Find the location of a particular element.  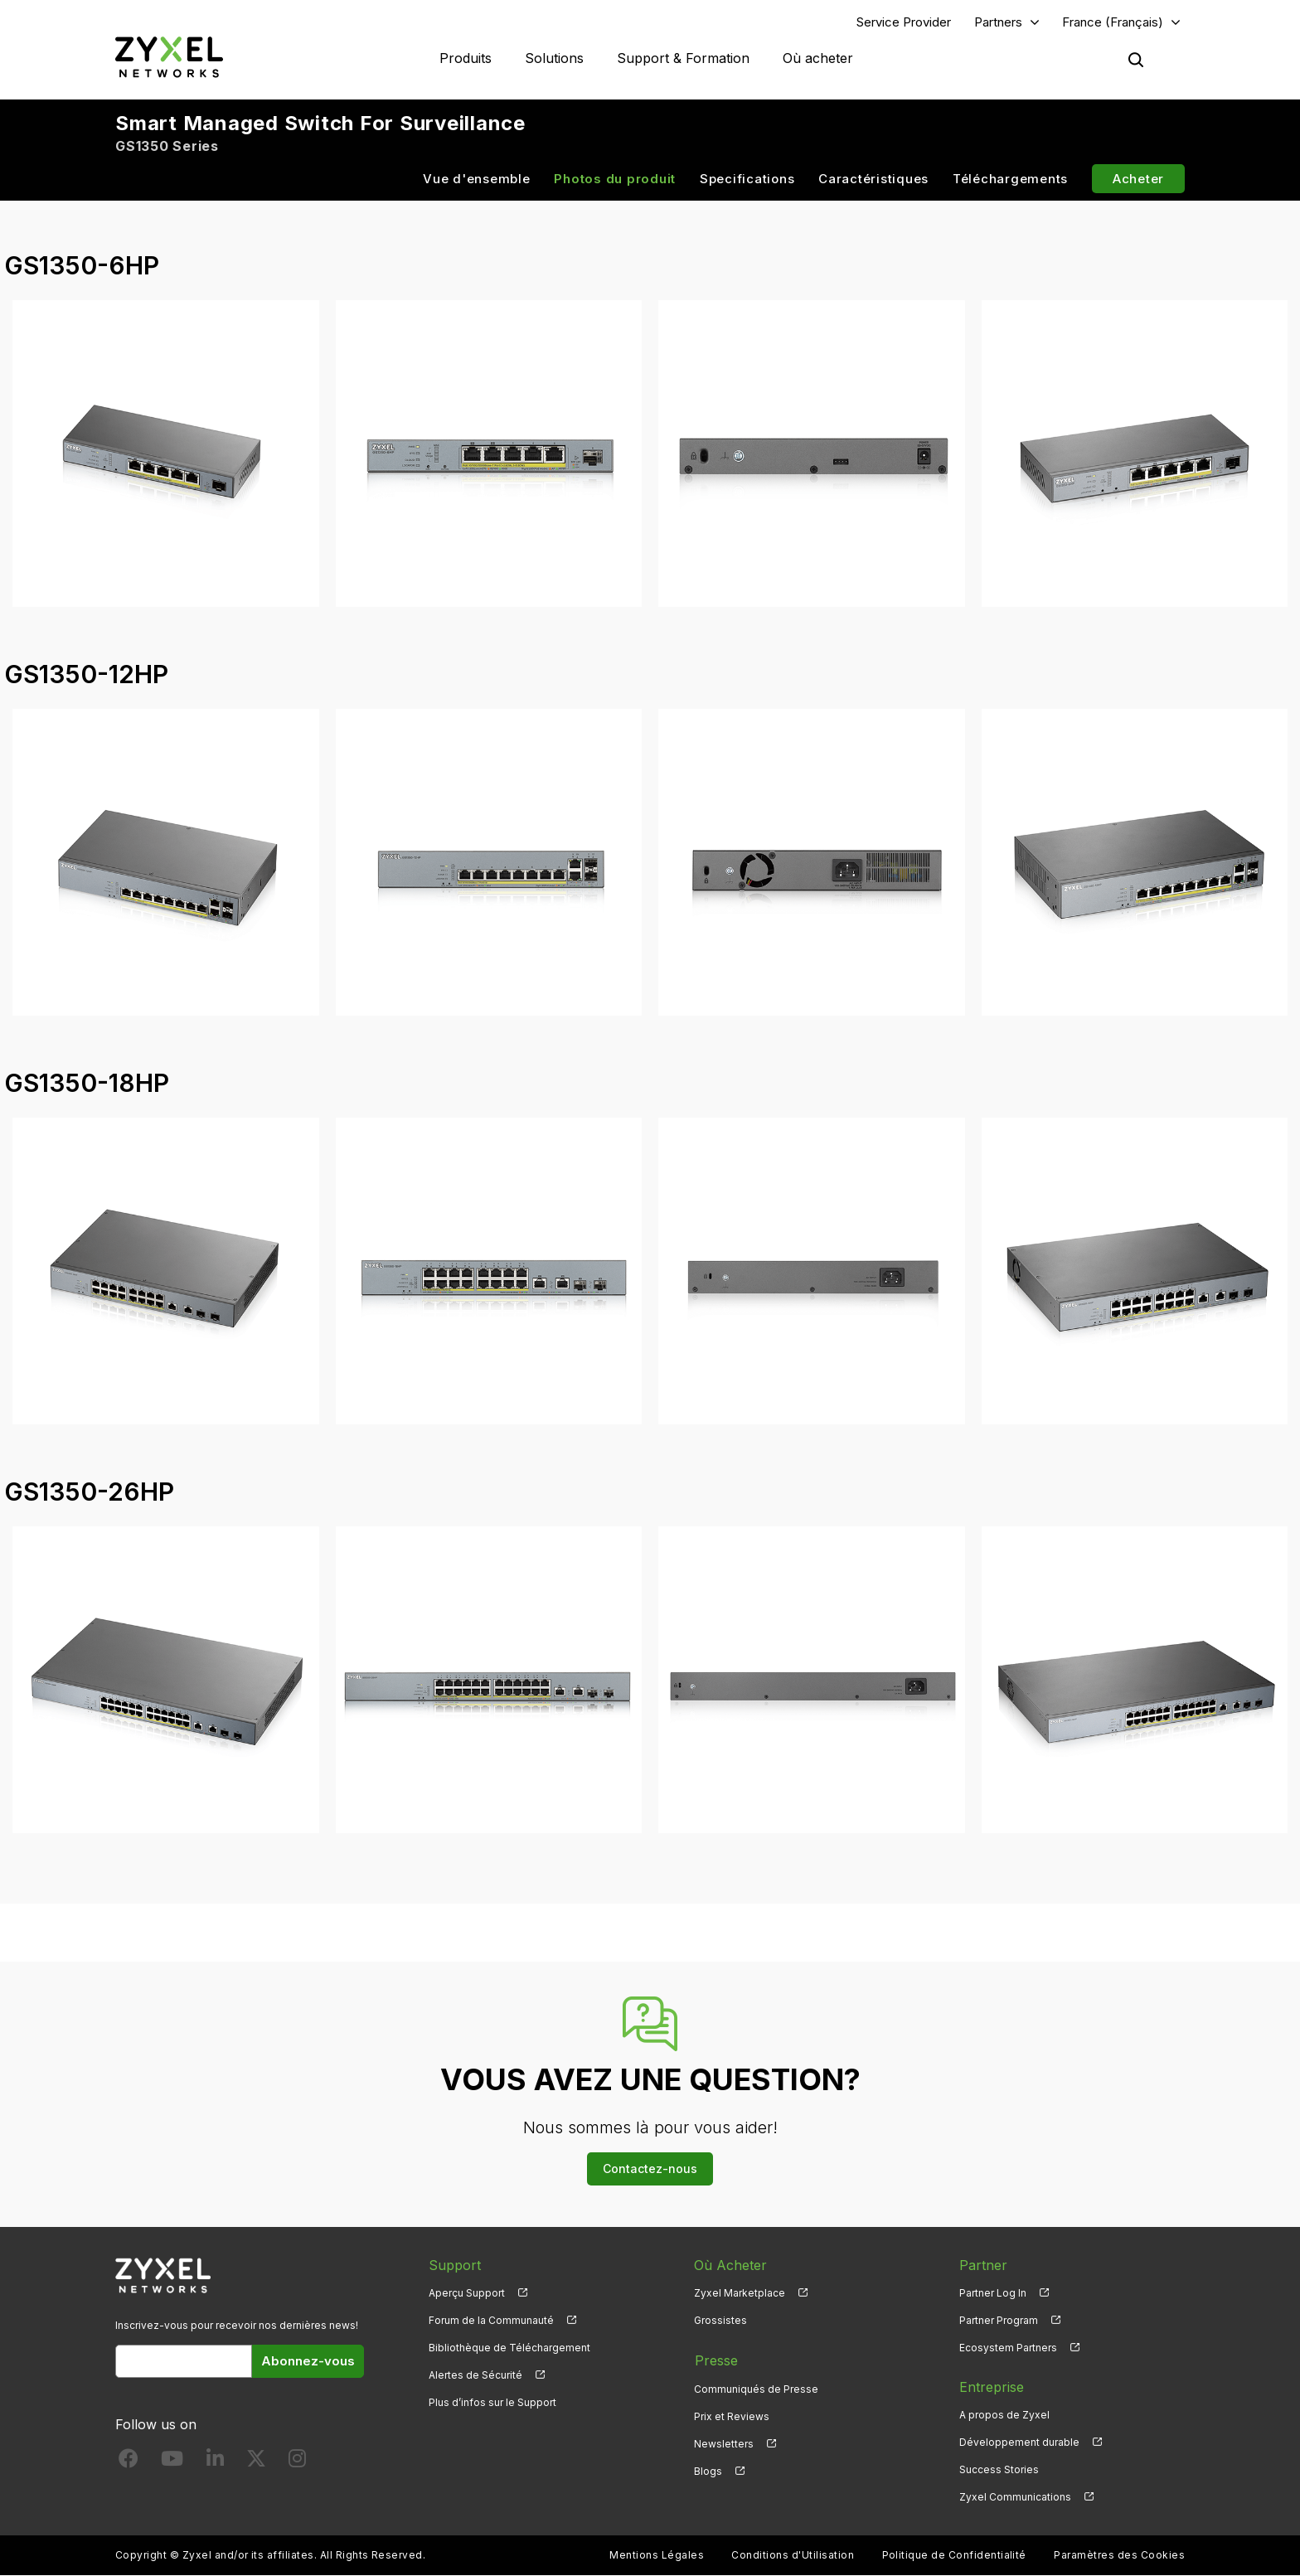

Photos du produit is located at coordinates (615, 179).